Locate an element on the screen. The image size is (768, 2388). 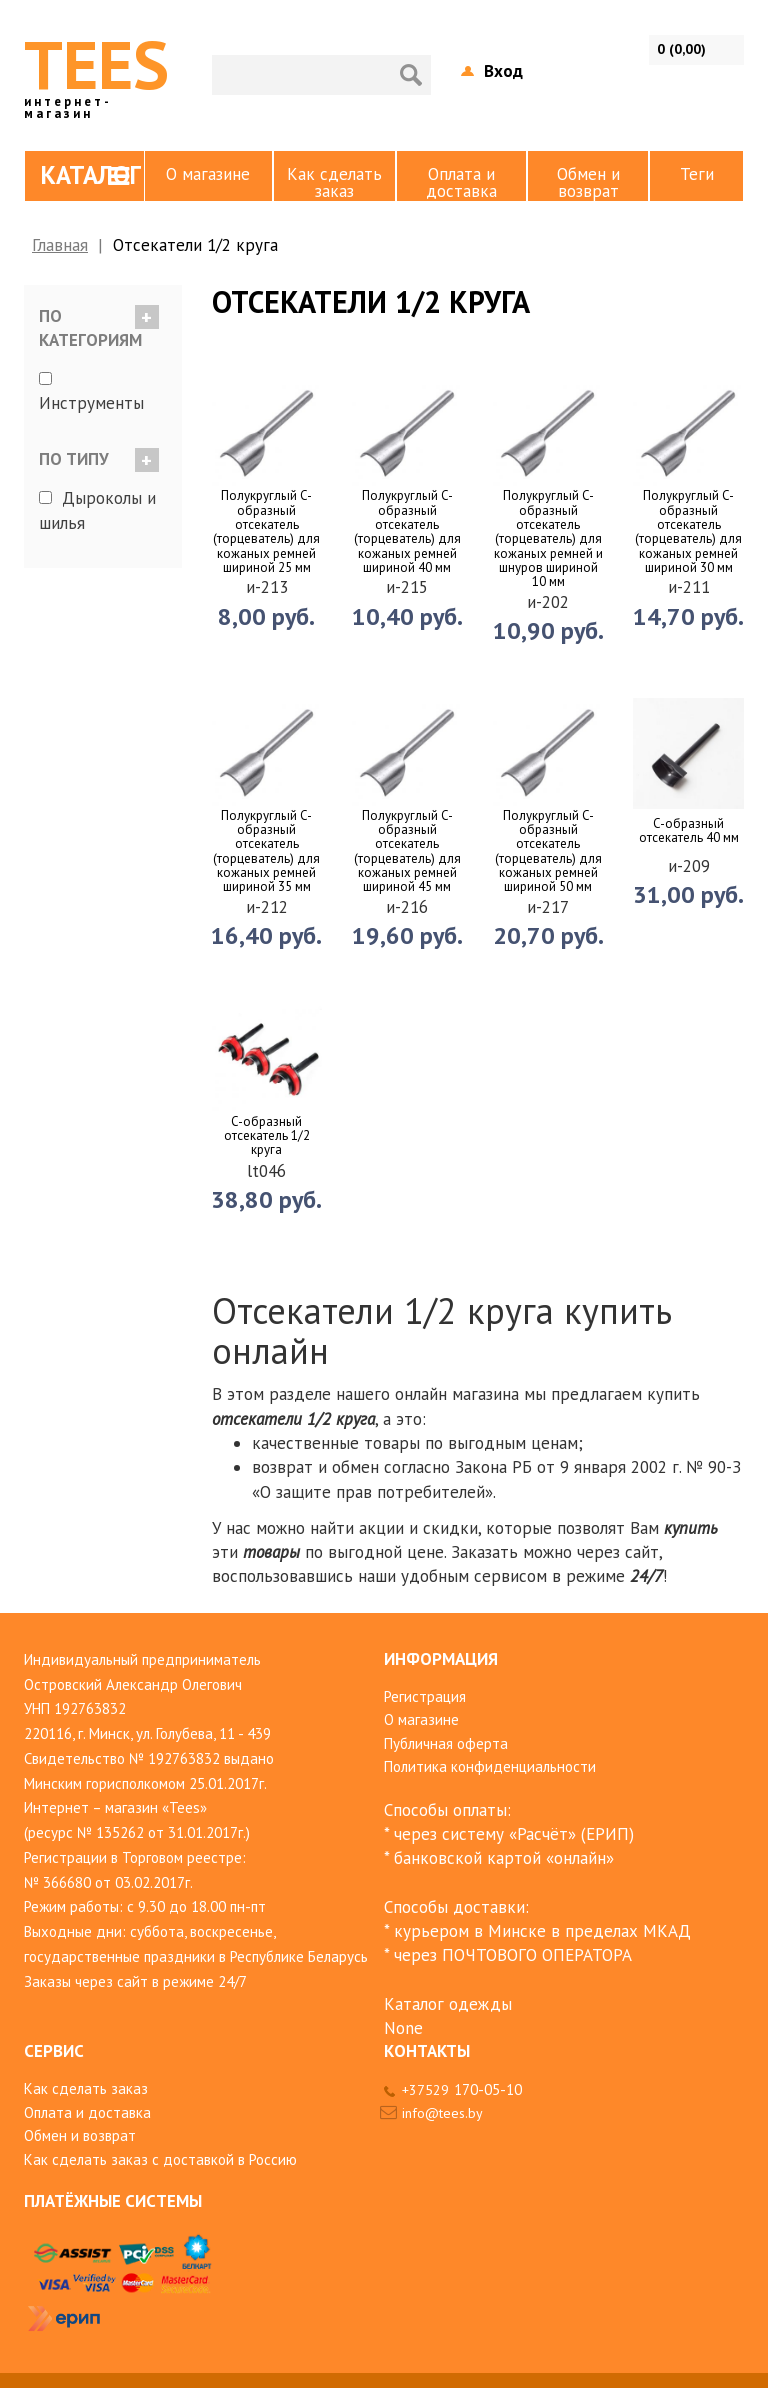
info@tees.by is located at coordinates (442, 2113).